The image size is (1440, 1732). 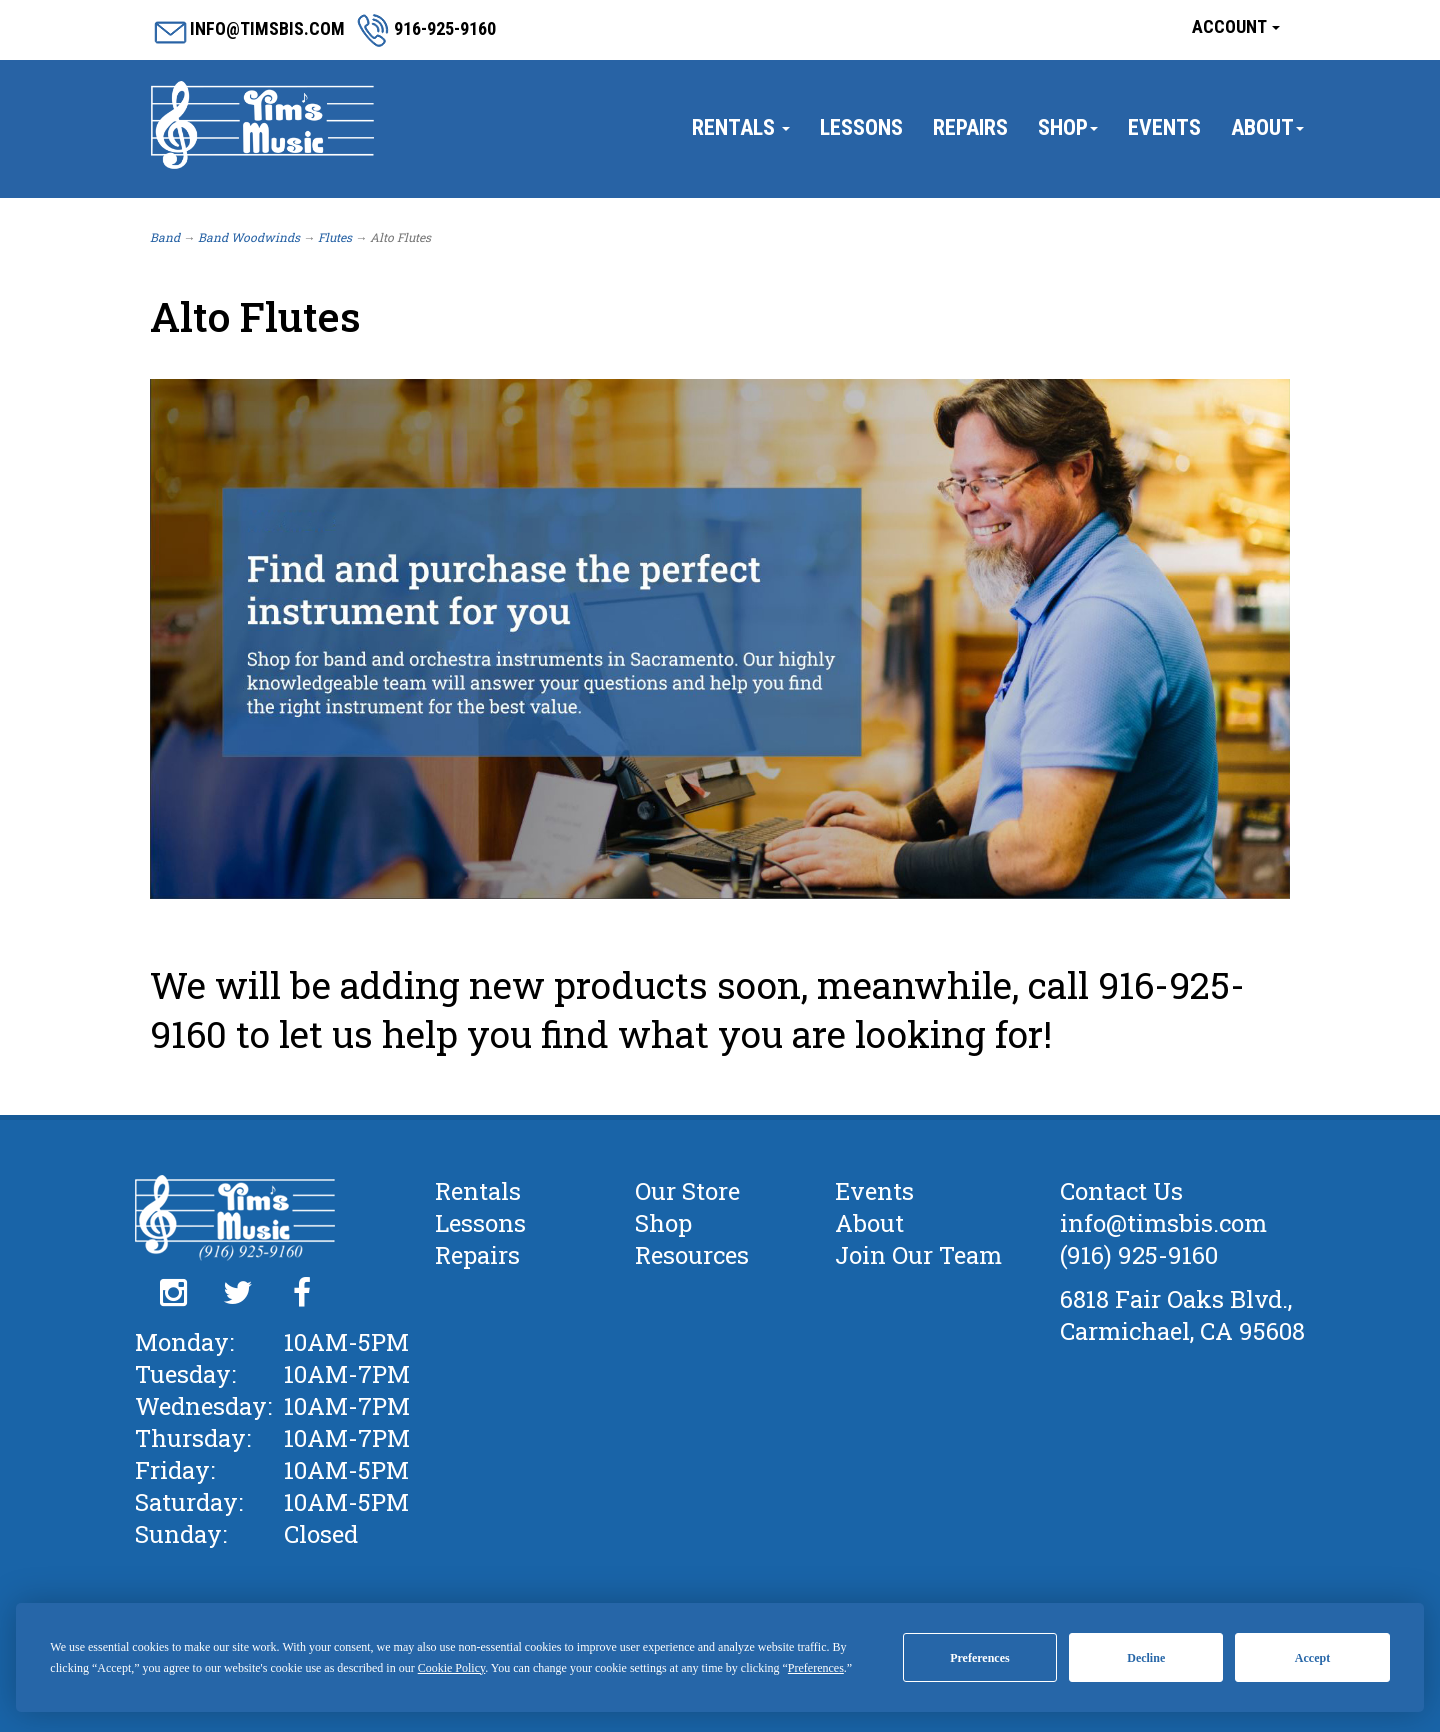 What do you see at coordinates (816, 1668) in the screenshot?
I see `Preferences [button]` at bounding box center [816, 1668].